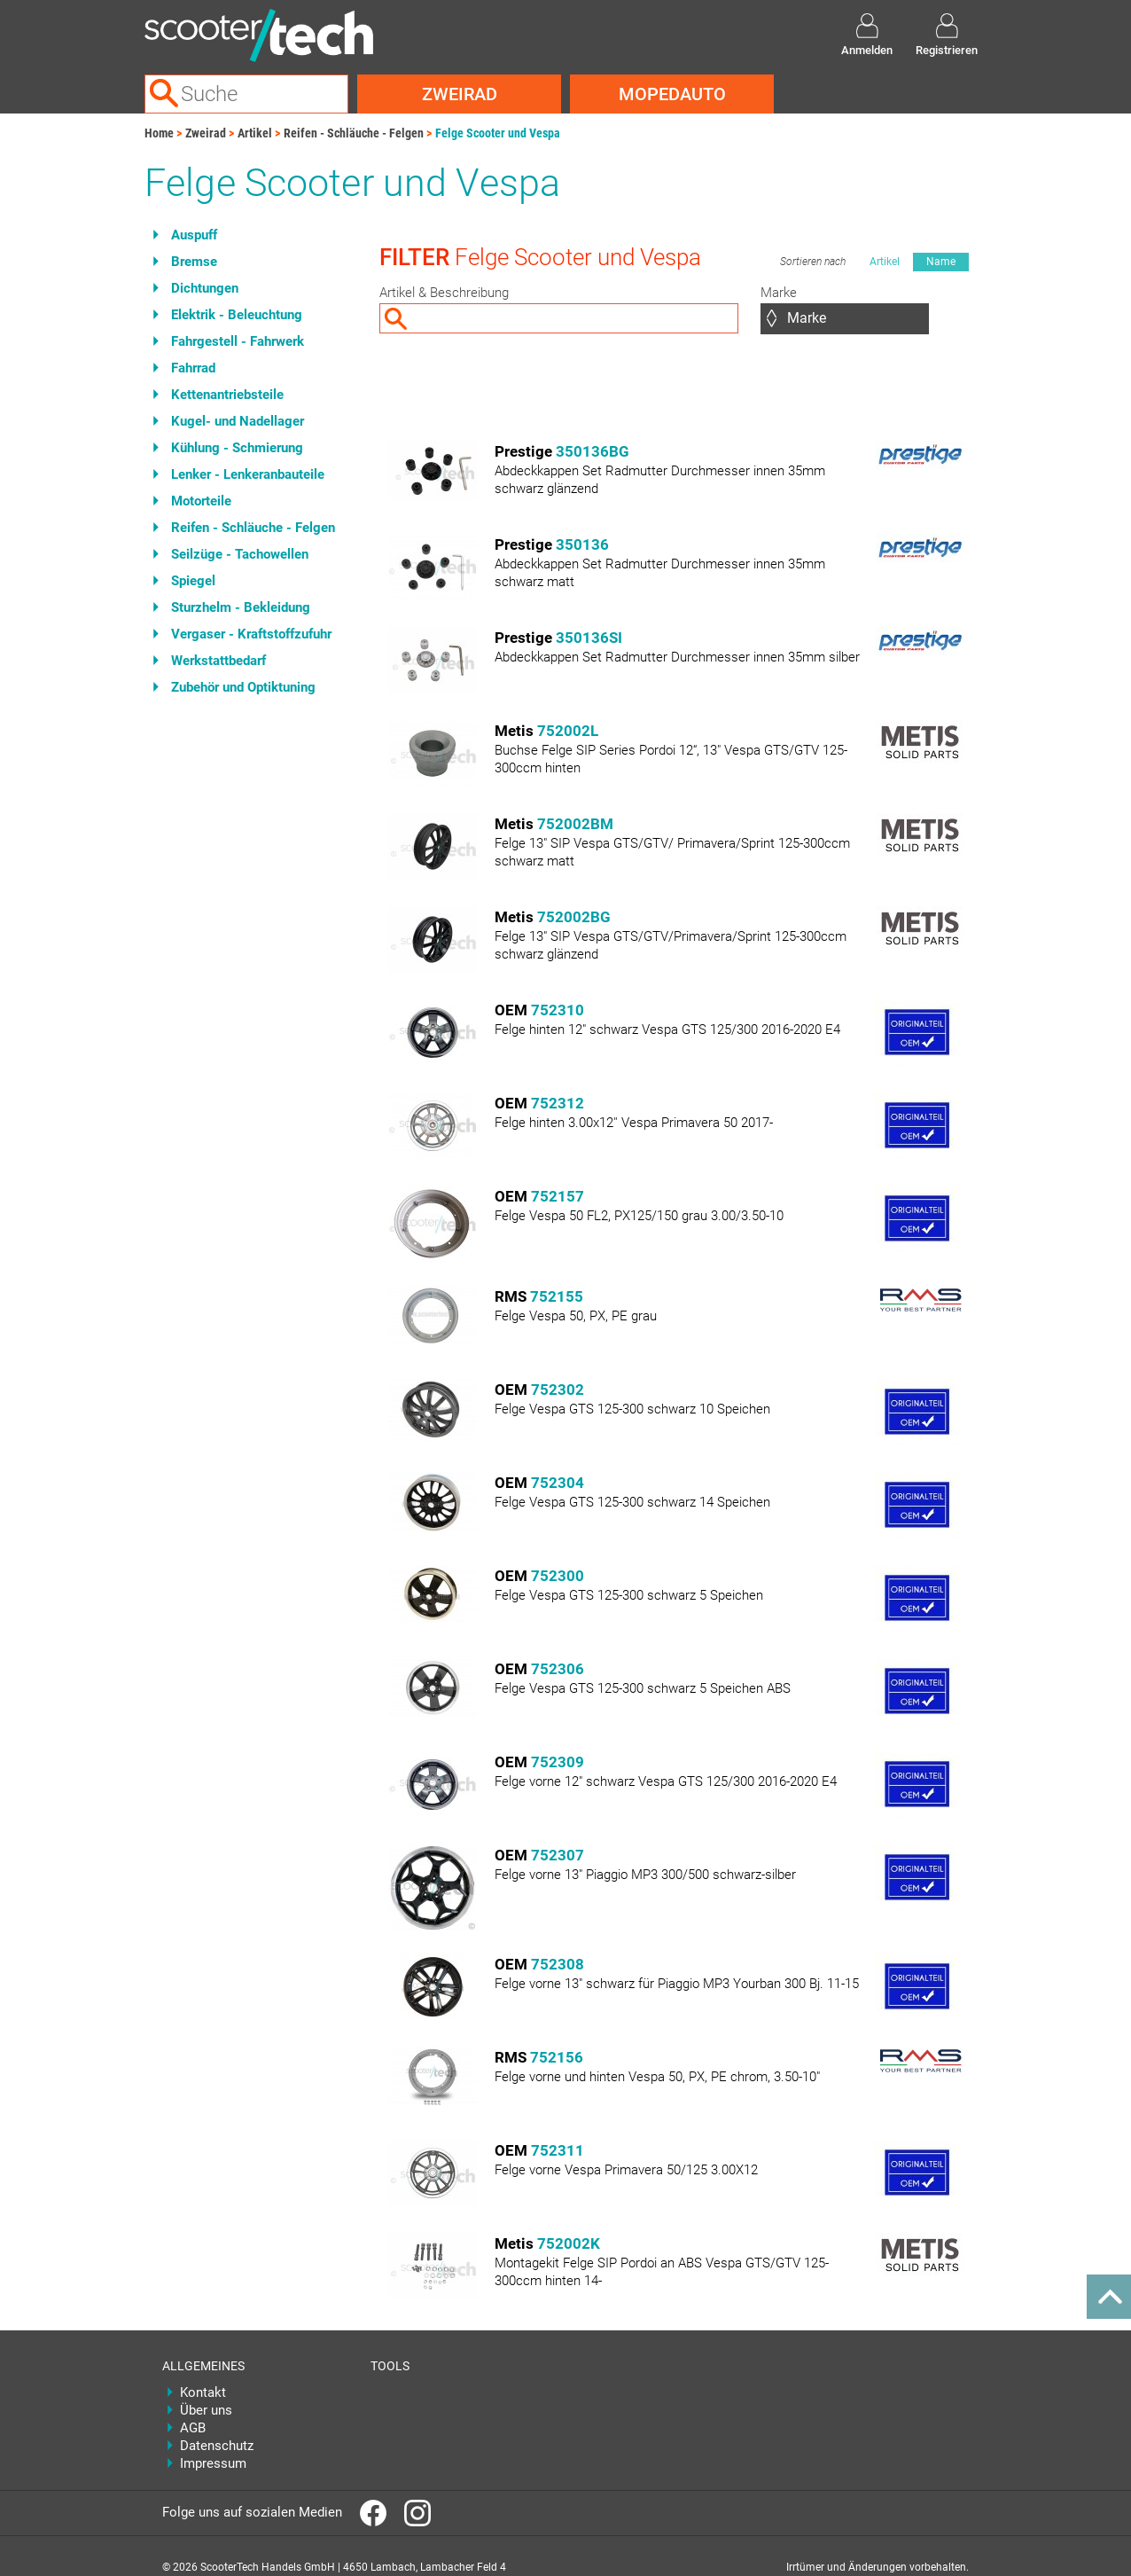 This screenshot has width=1131, height=2576. What do you see at coordinates (557, 1010) in the screenshot?
I see `752310` at bounding box center [557, 1010].